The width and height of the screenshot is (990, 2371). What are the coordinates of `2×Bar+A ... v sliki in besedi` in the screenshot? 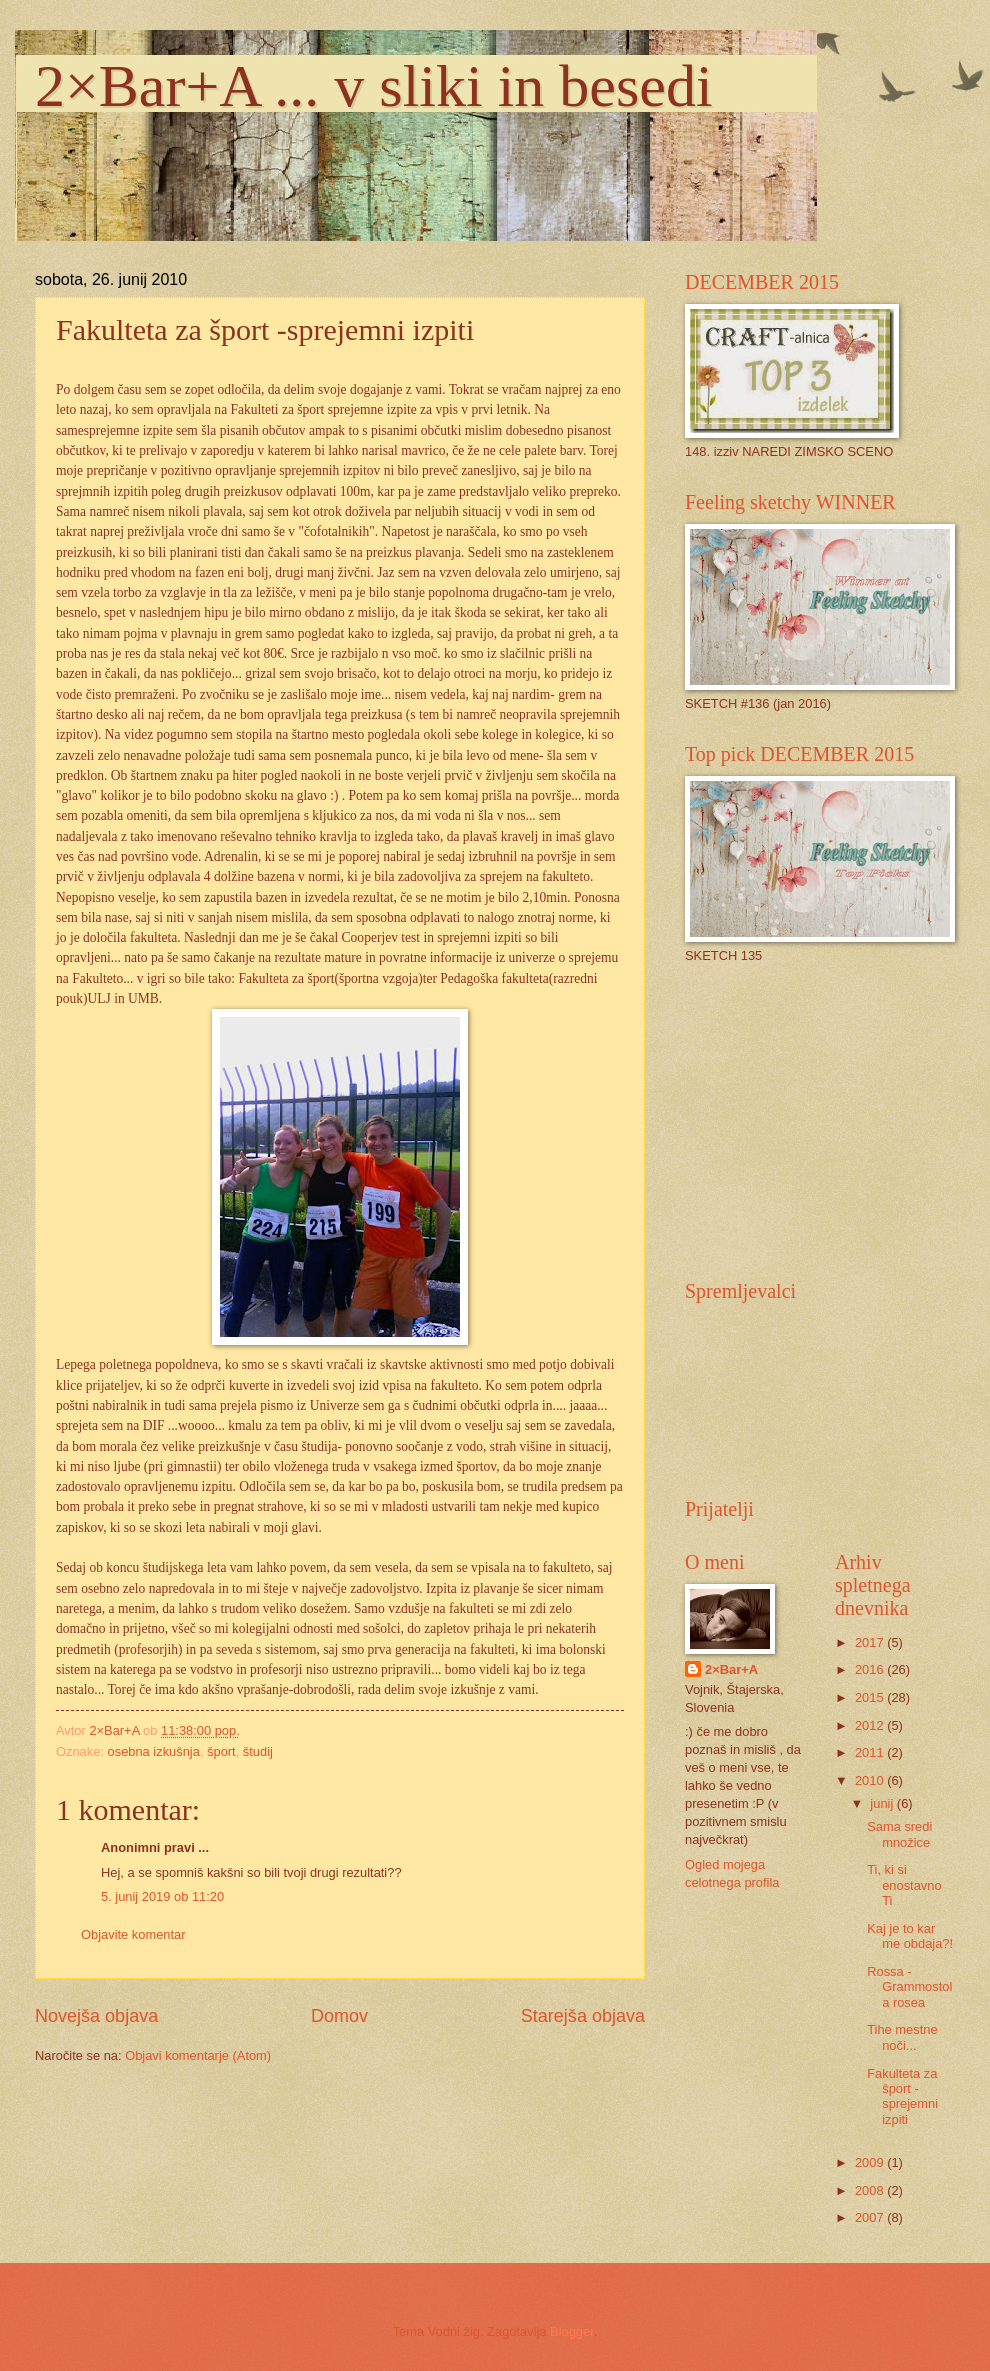 It's located at (374, 86).